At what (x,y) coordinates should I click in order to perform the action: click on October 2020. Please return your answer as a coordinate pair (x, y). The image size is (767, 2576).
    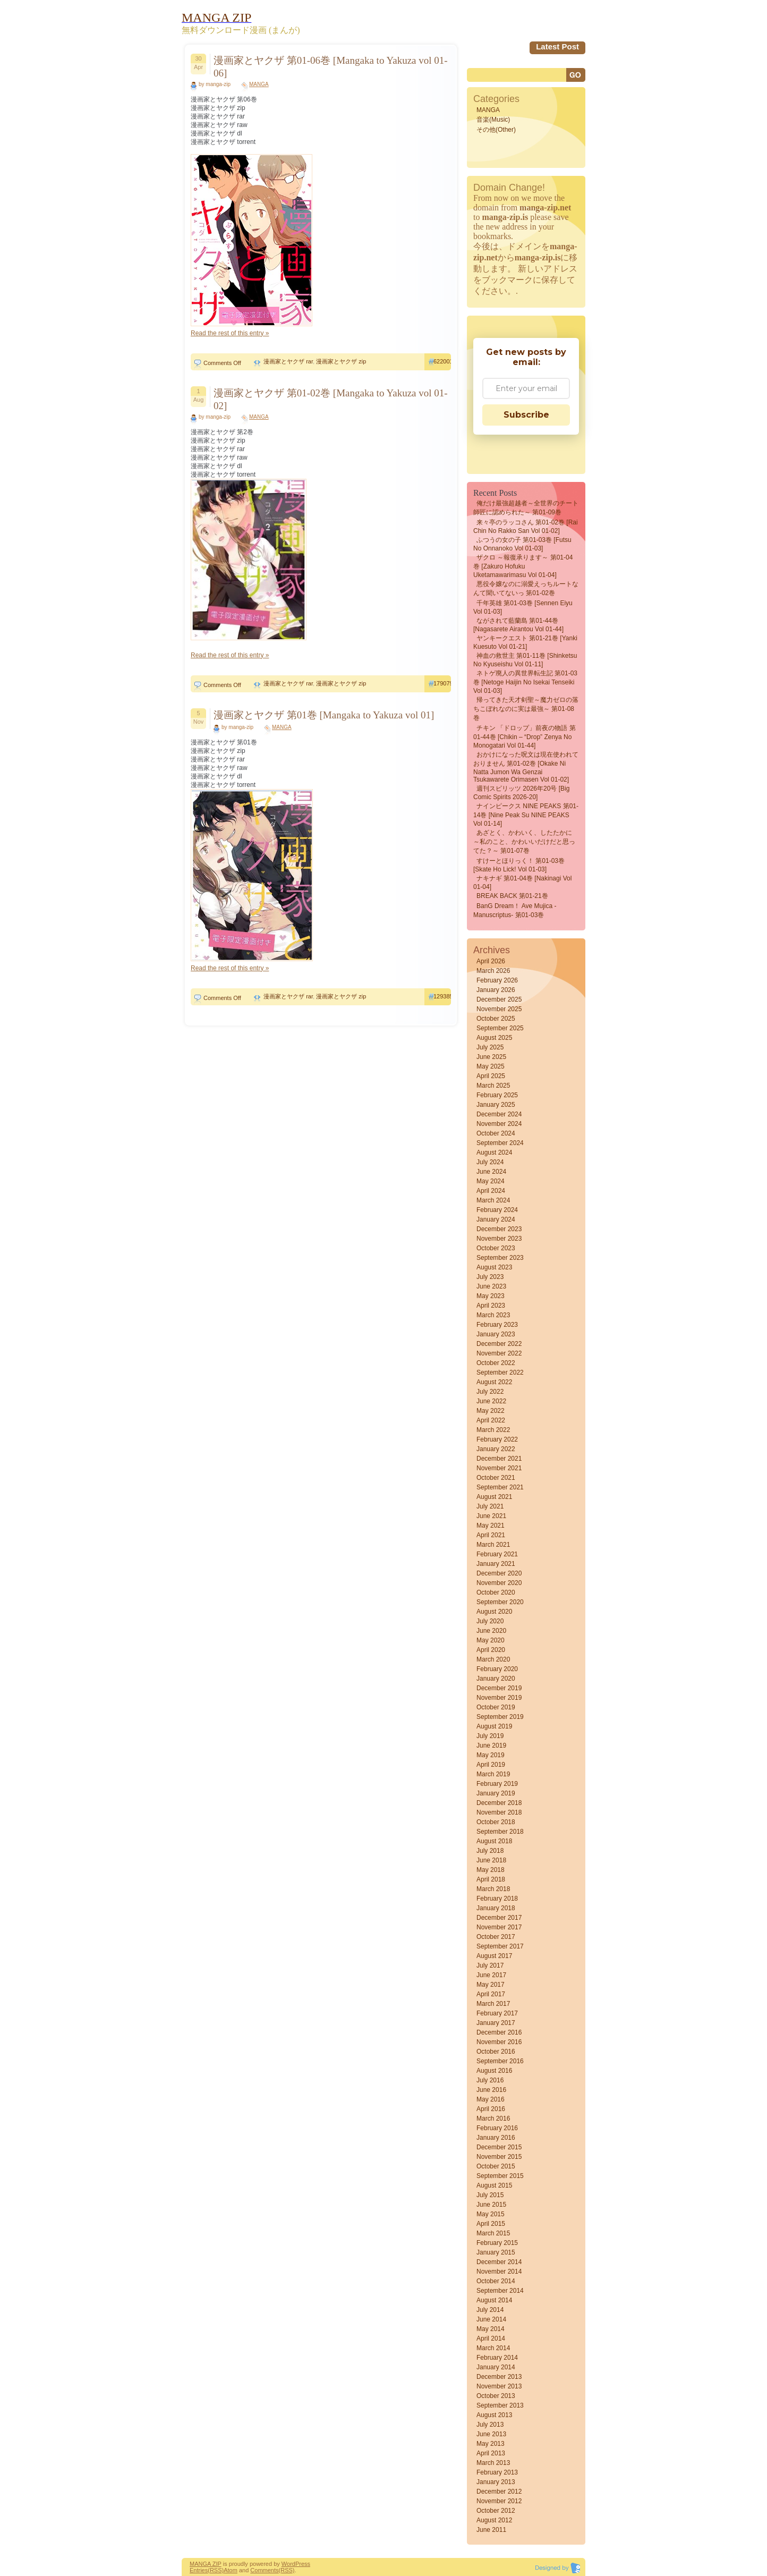
    Looking at the image, I should click on (495, 1592).